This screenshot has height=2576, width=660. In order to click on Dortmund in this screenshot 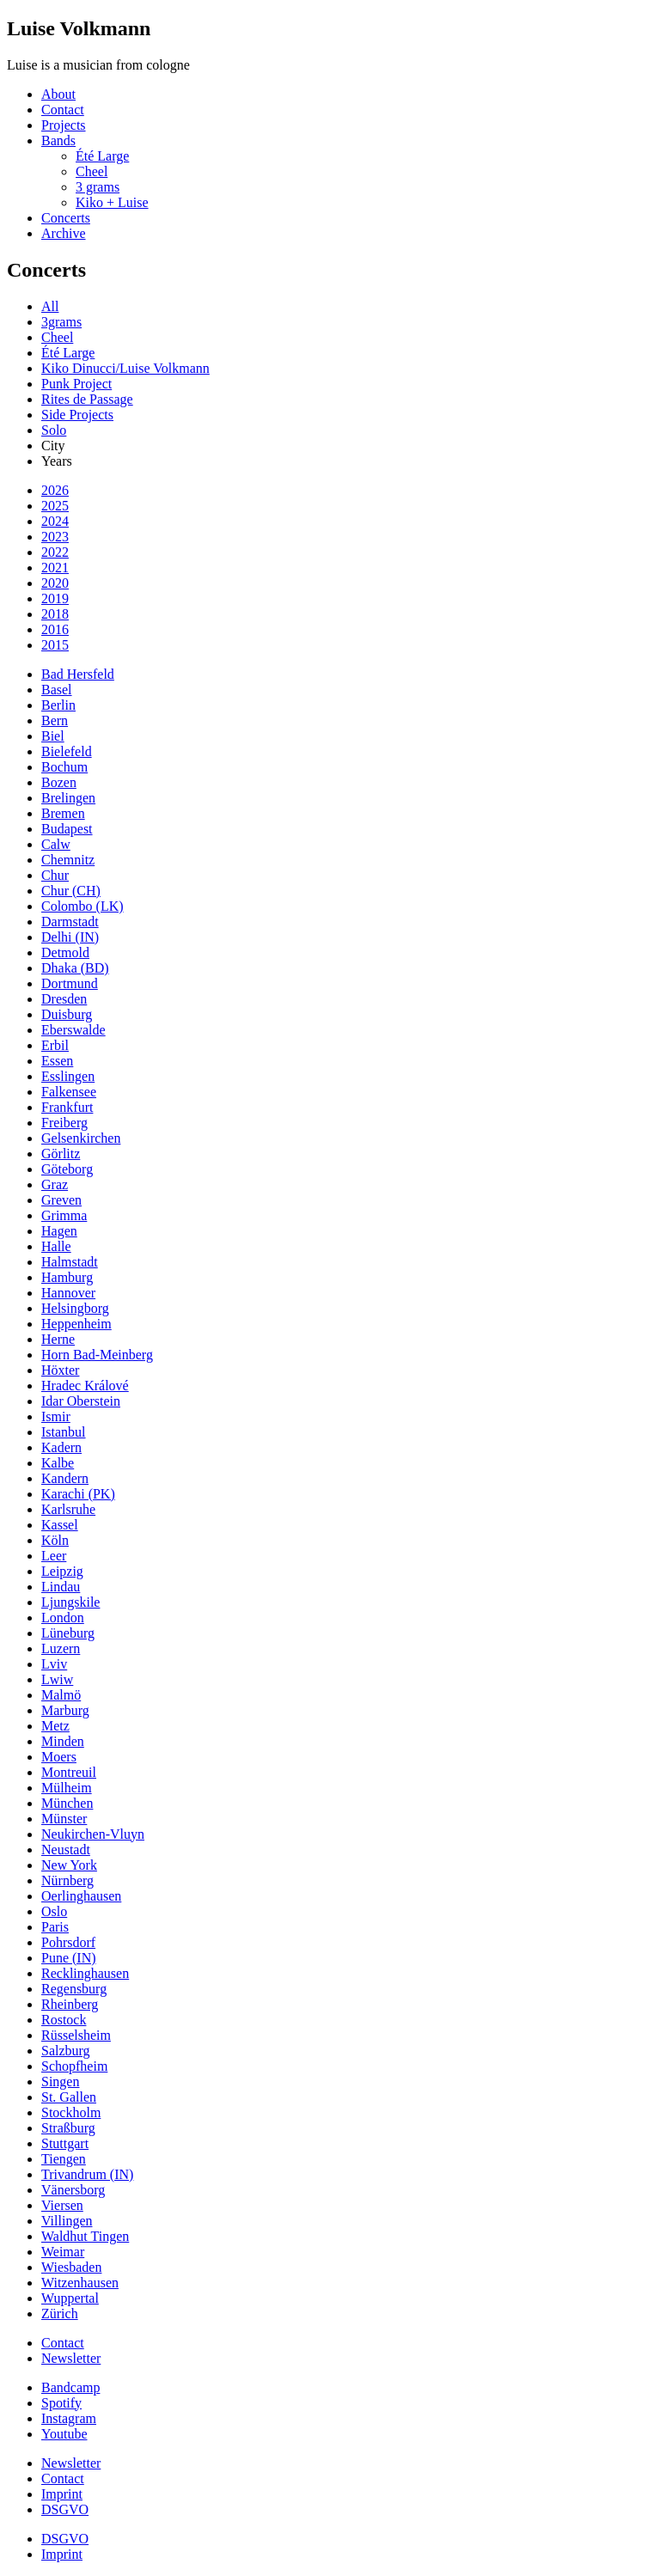, I will do `click(69, 983)`.